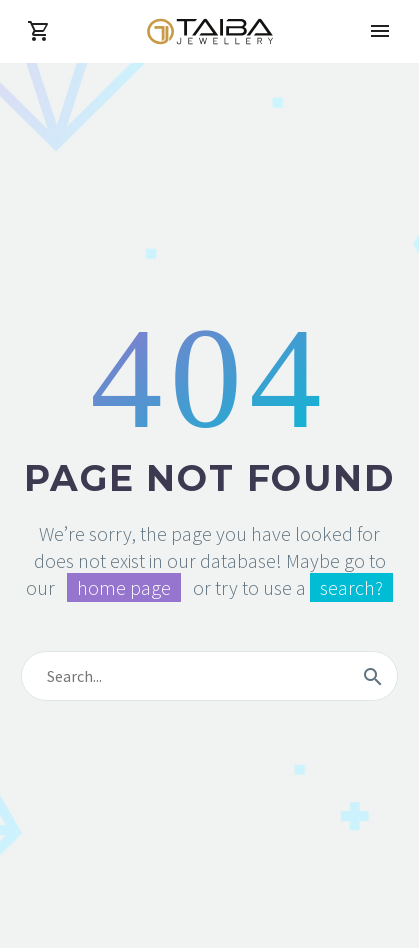 This screenshot has width=419, height=948. What do you see at coordinates (380, 31) in the screenshot?
I see `Primary Menu` at bounding box center [380, 31].